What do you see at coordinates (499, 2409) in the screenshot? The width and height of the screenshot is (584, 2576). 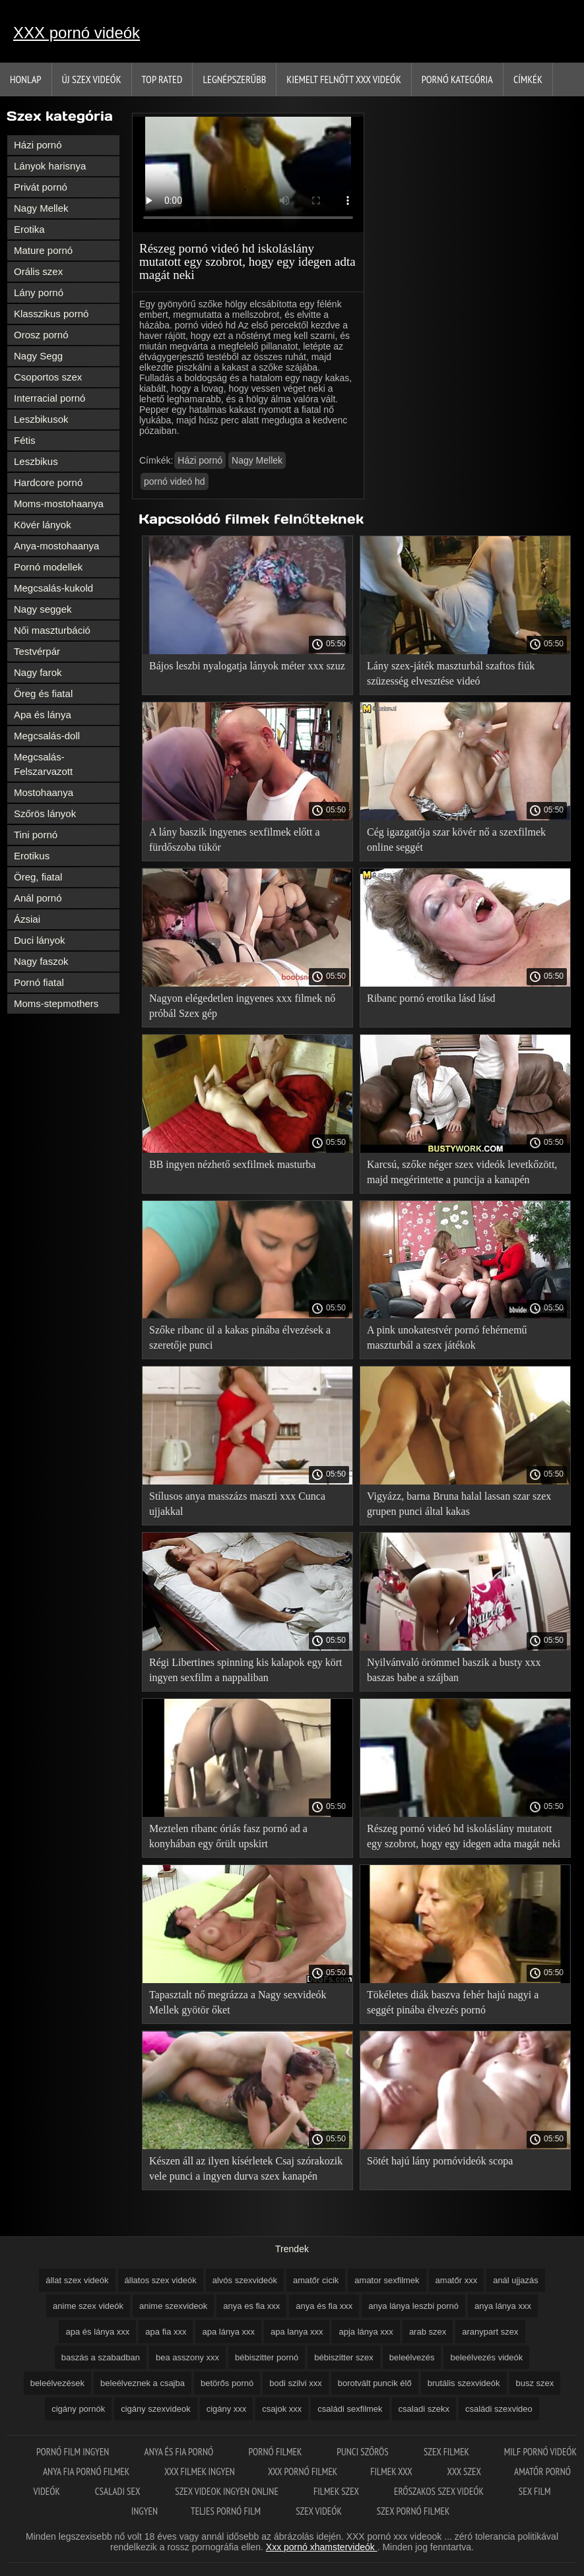 I see `családi szexvideo` at bounding box center [499, 2409].